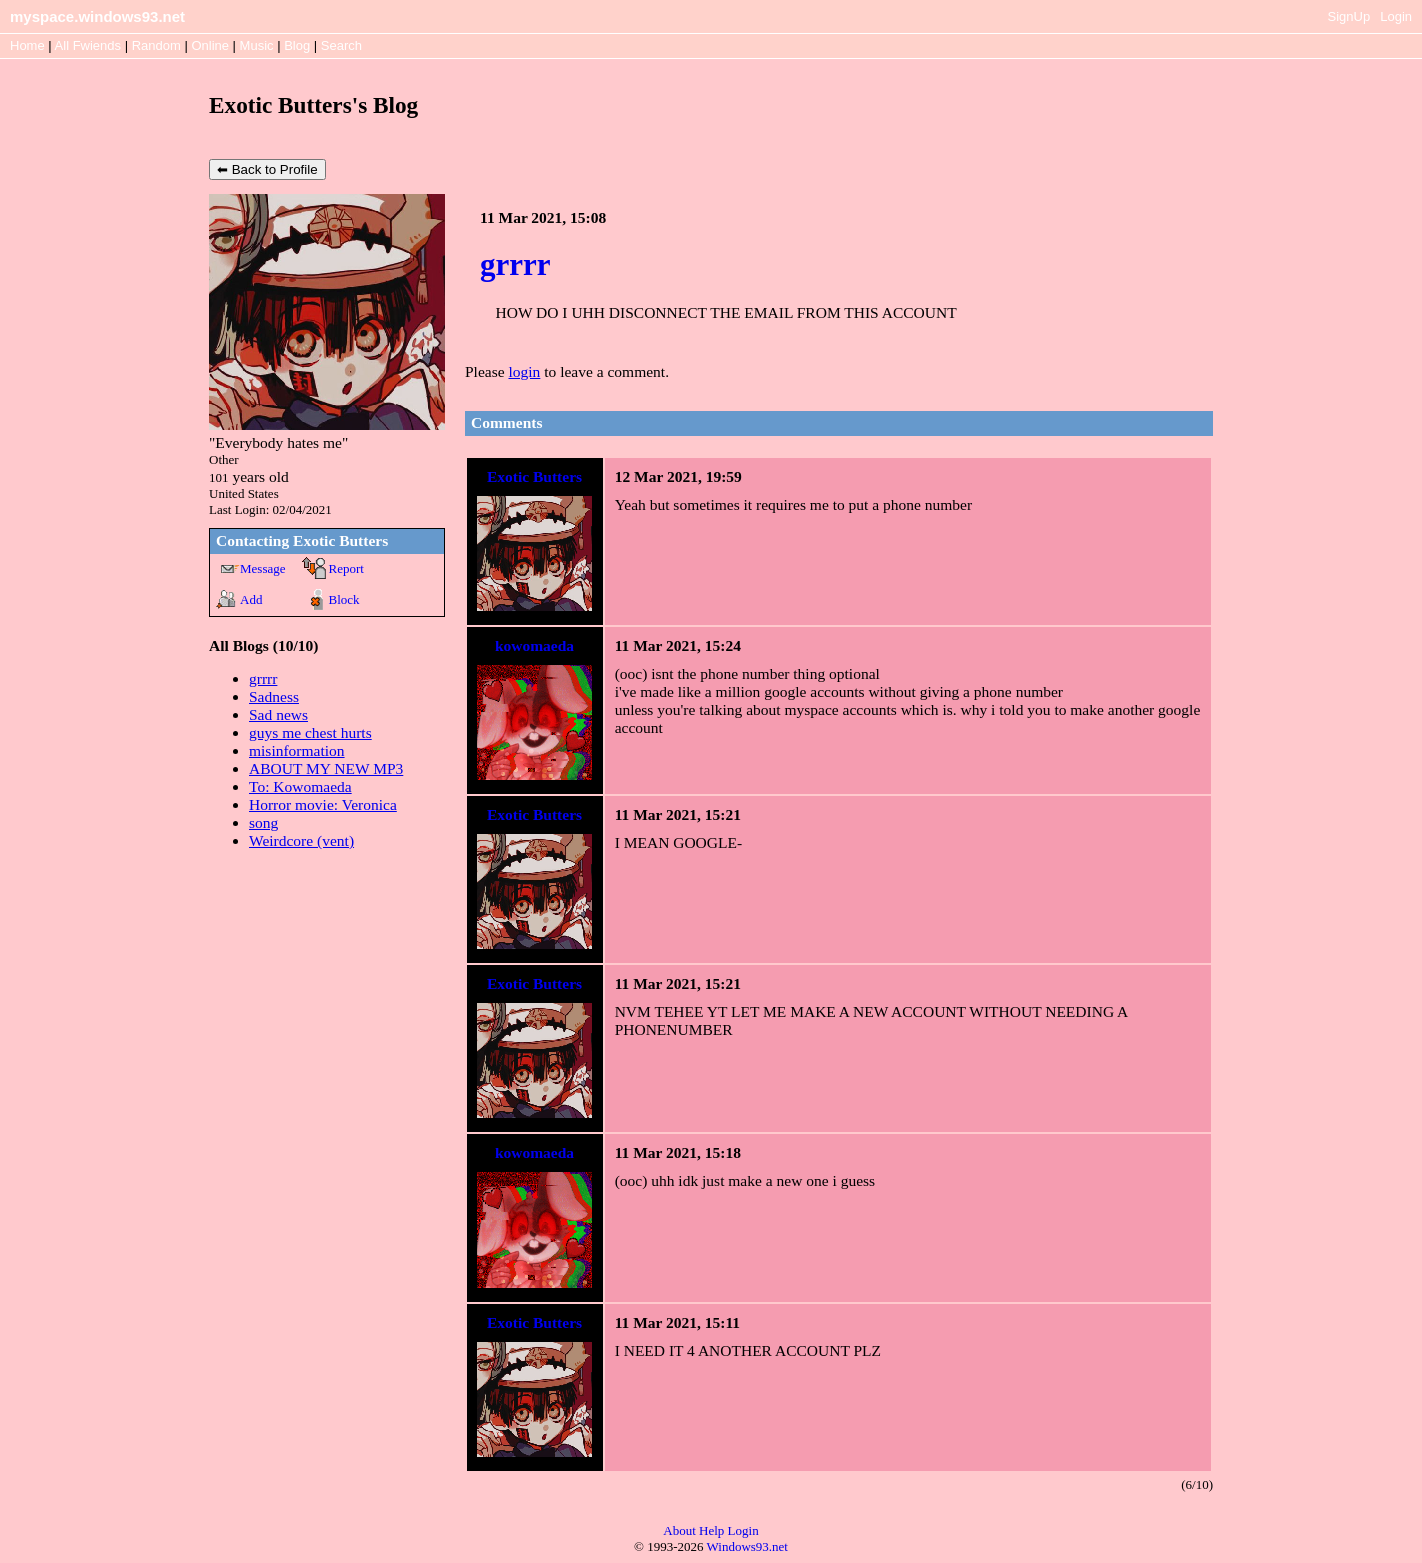 This screenshot has width=1422, height=1563. I want to click on Music, so click(257, 45).